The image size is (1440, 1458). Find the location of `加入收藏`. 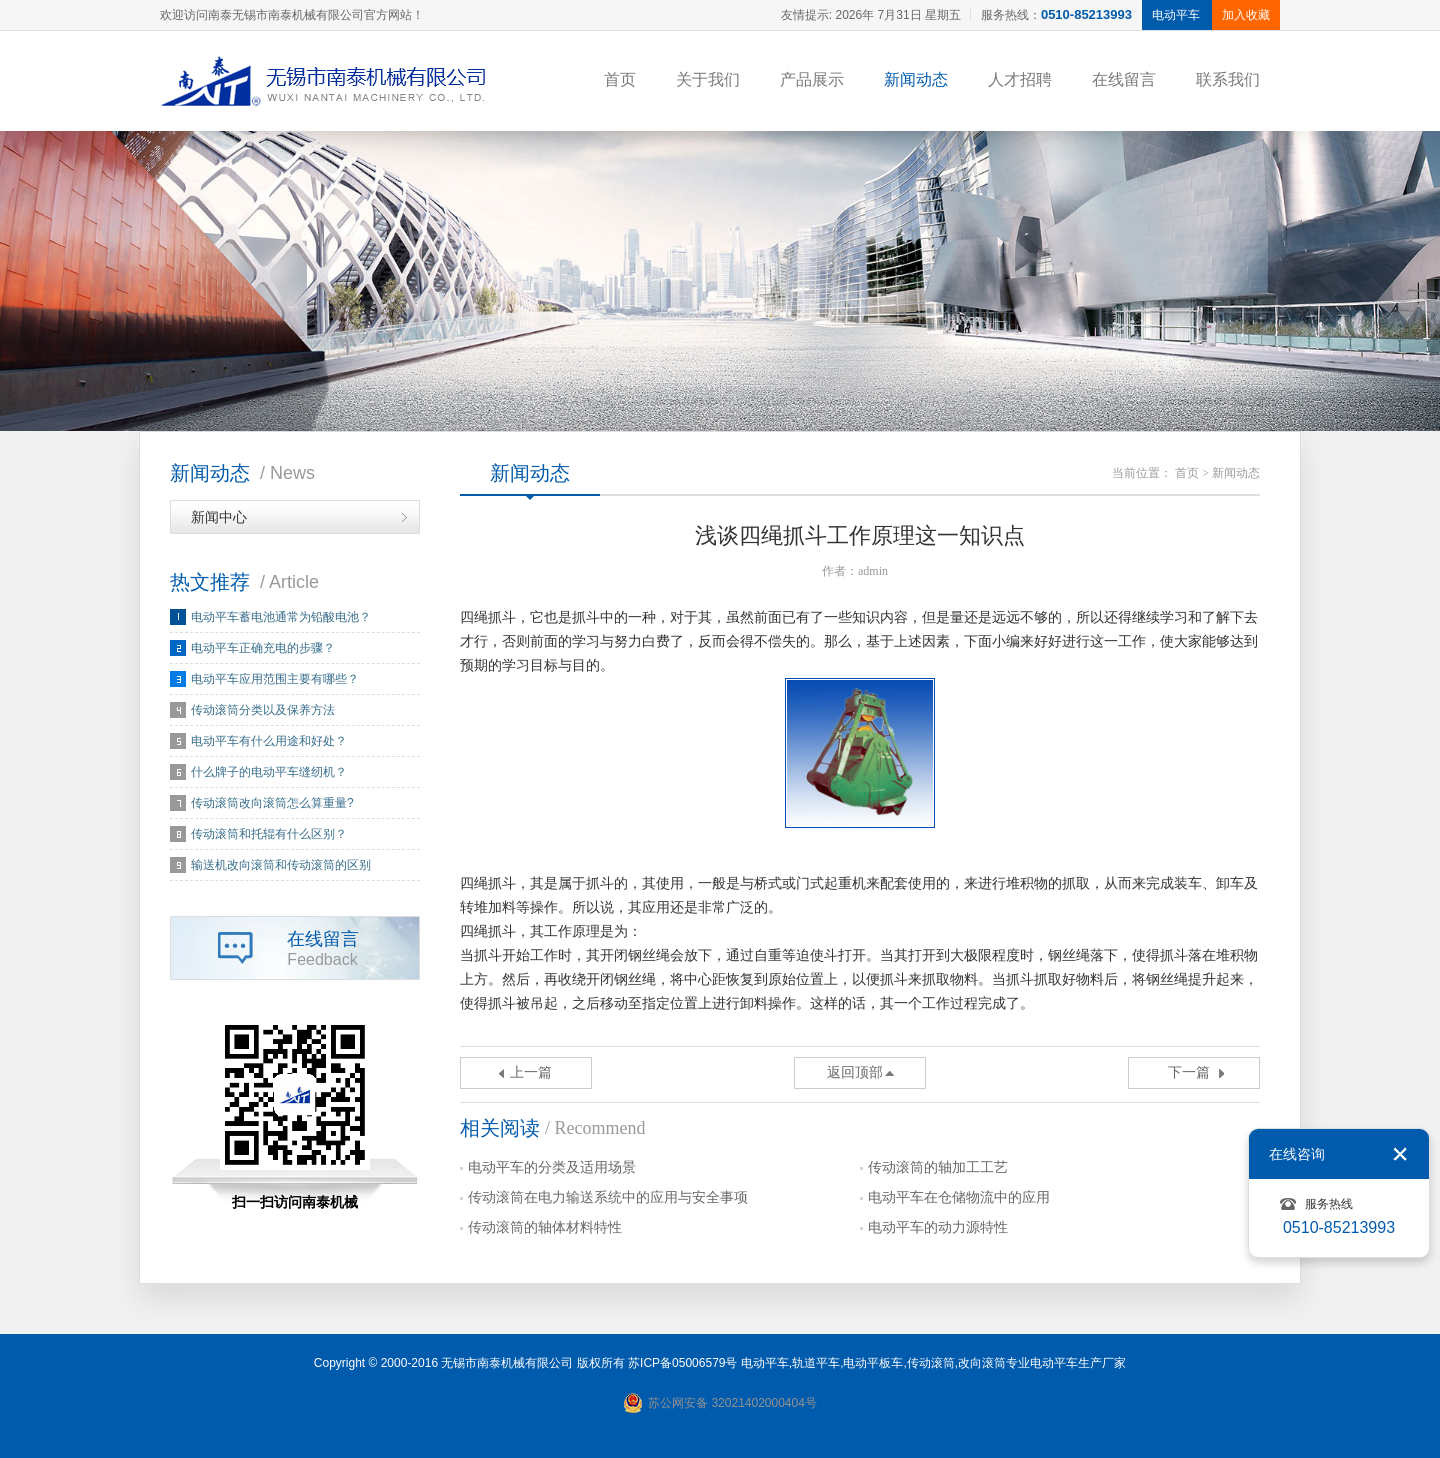

加入收藏 is located at coordinates (1246, 15).